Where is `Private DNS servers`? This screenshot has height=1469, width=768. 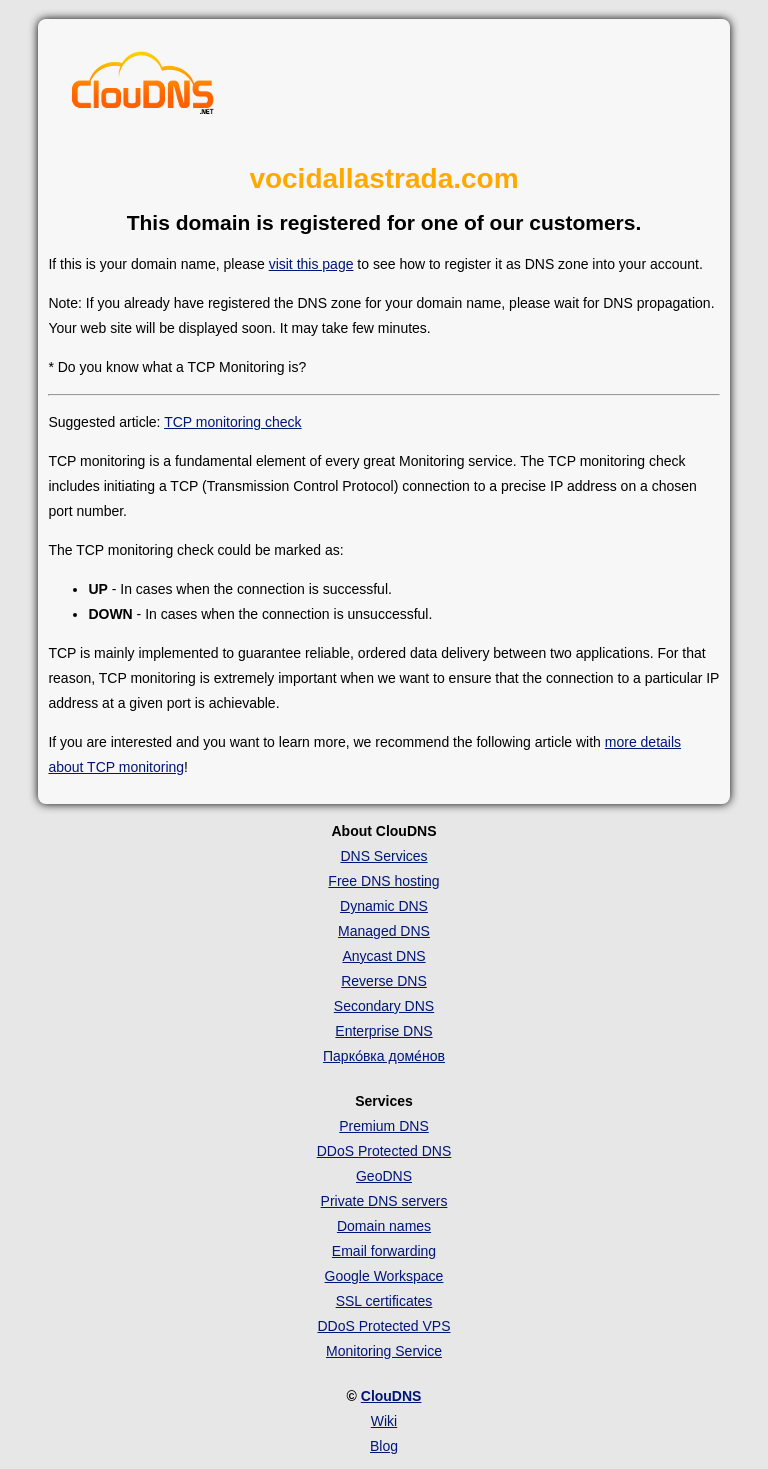 Private DNS servers is located at coordinates (384, 1201).